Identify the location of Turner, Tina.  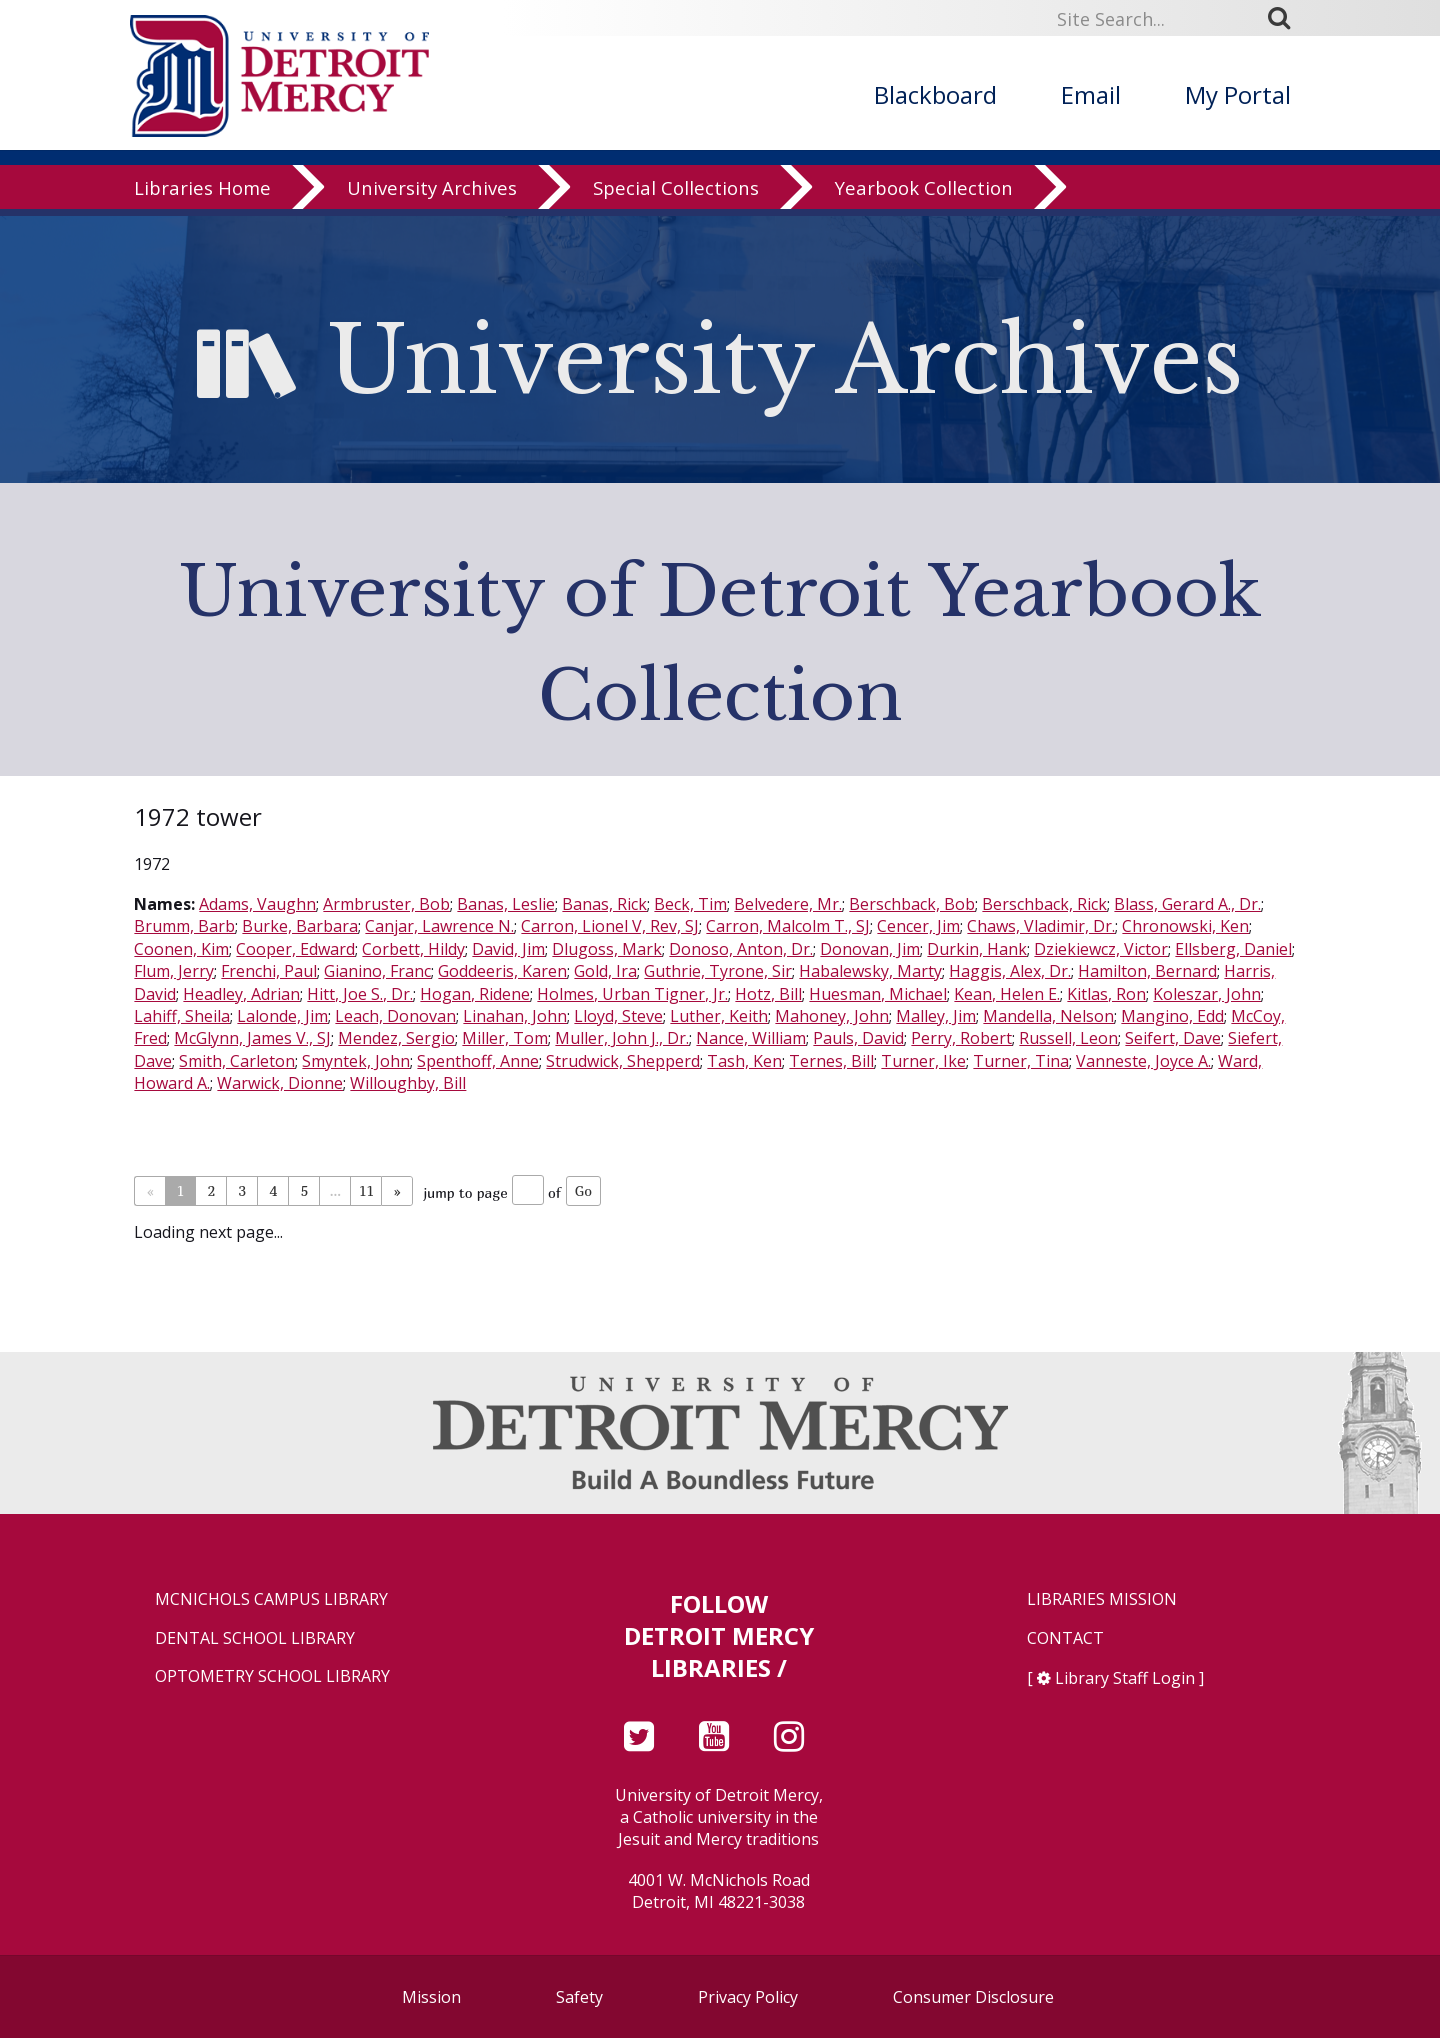
(1021, 1061).